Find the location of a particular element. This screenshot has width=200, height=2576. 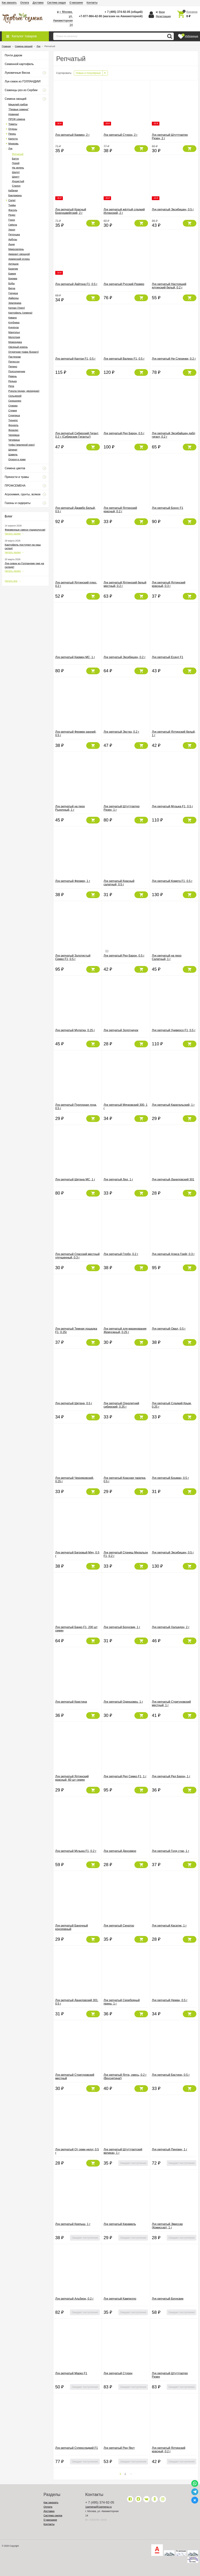

Мангольд is located at coordinates (14, 332).